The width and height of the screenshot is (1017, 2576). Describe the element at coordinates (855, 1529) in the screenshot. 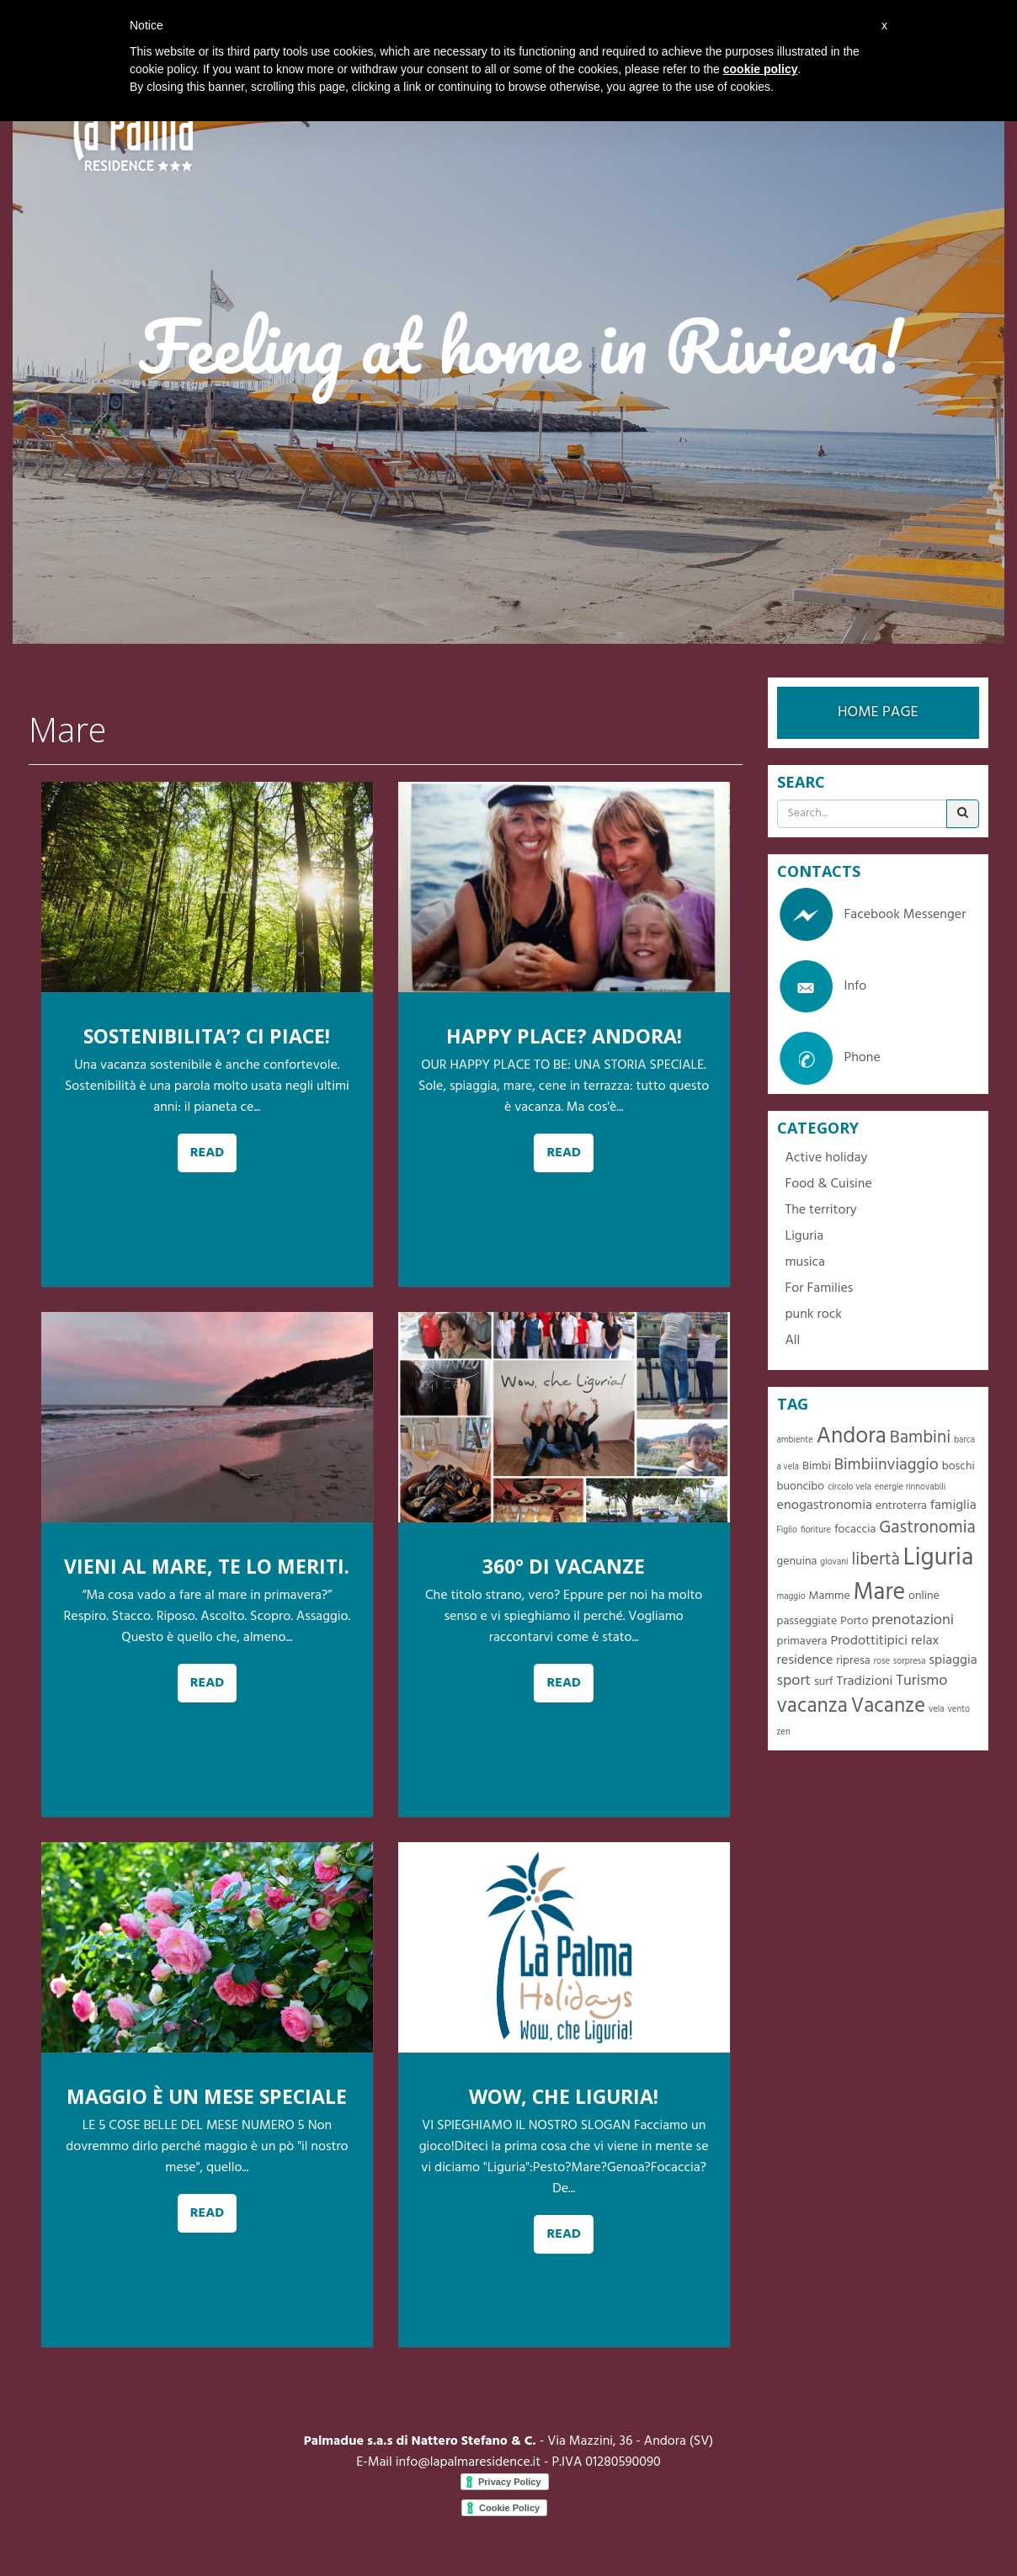

I see `focaccia [focaccia (2 items)]` at that location.